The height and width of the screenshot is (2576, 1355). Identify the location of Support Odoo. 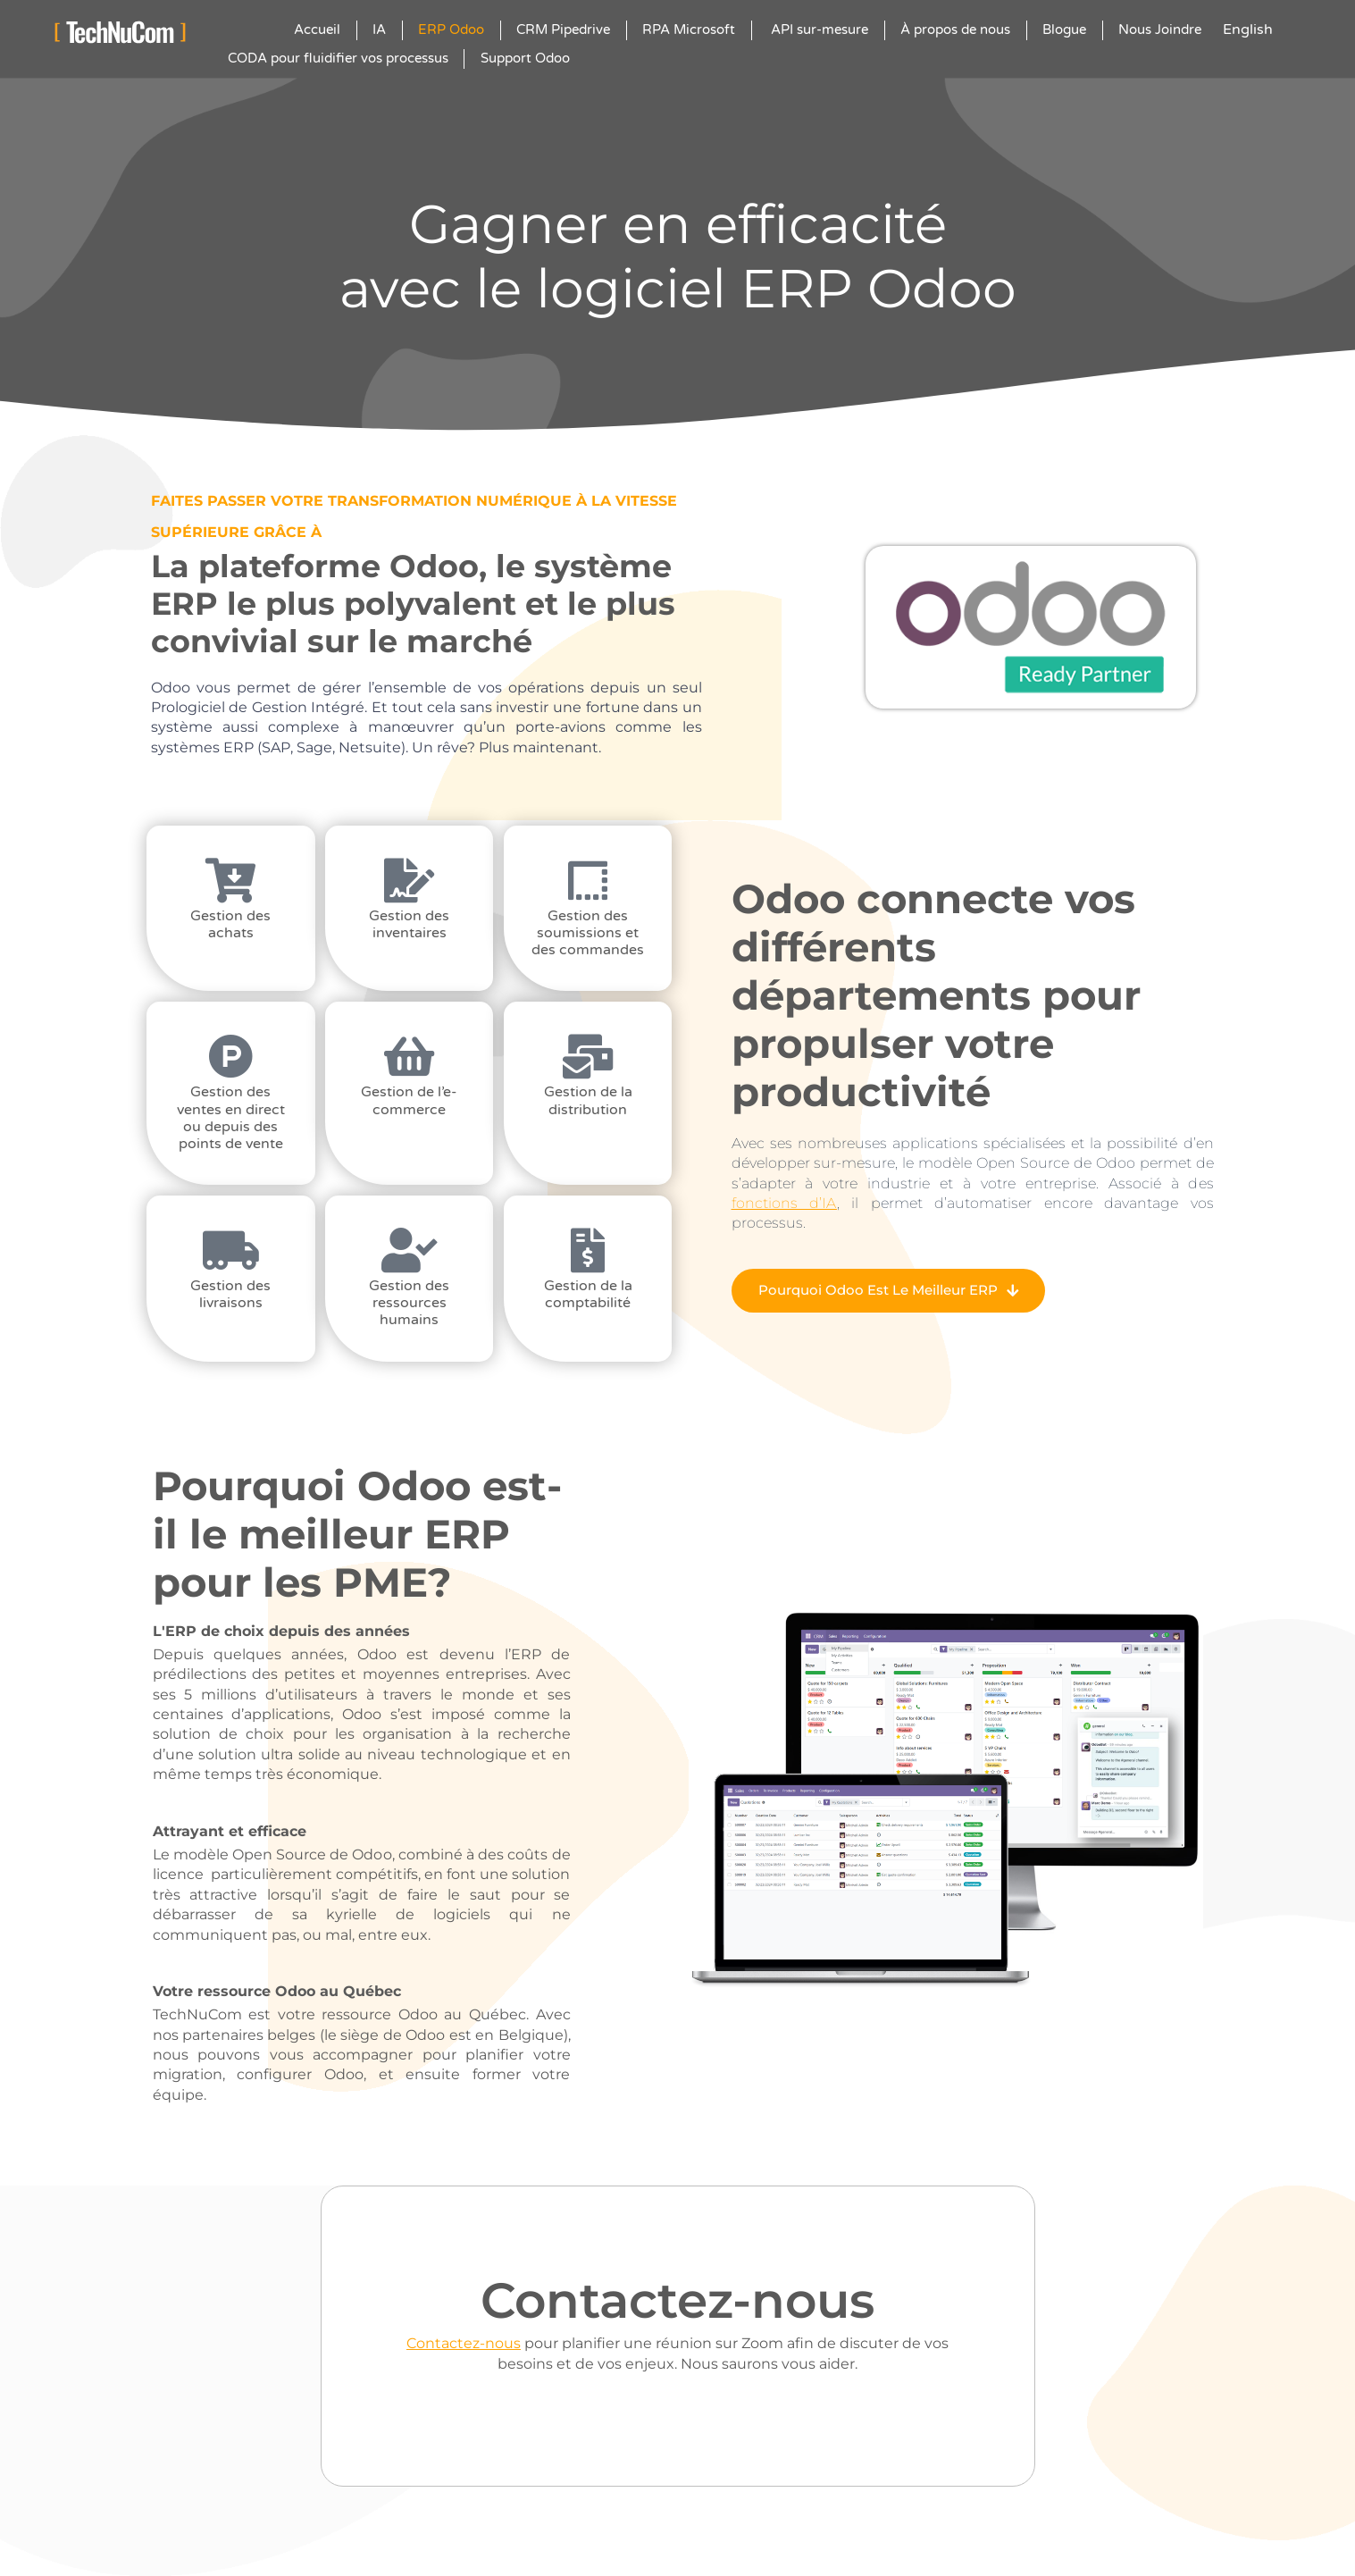
(525, 58).